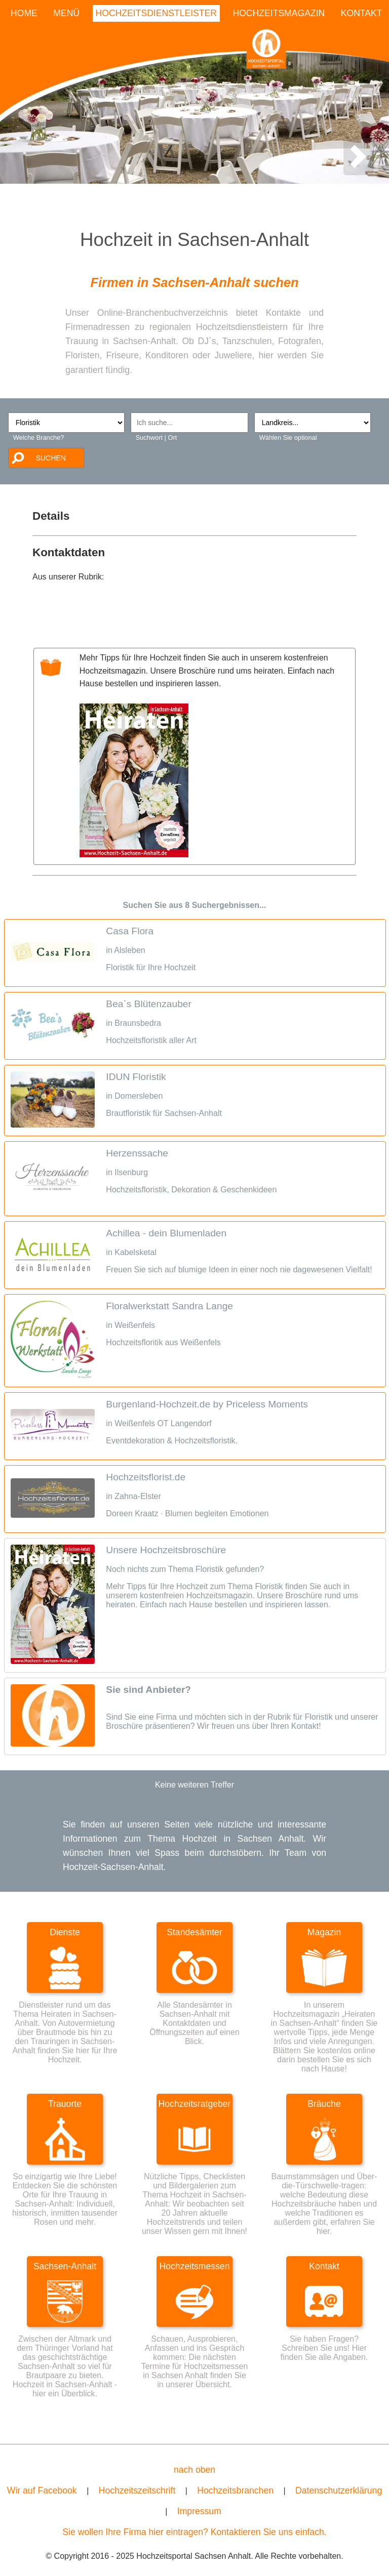  I want to click on Trauorte, so click(65, 2104).